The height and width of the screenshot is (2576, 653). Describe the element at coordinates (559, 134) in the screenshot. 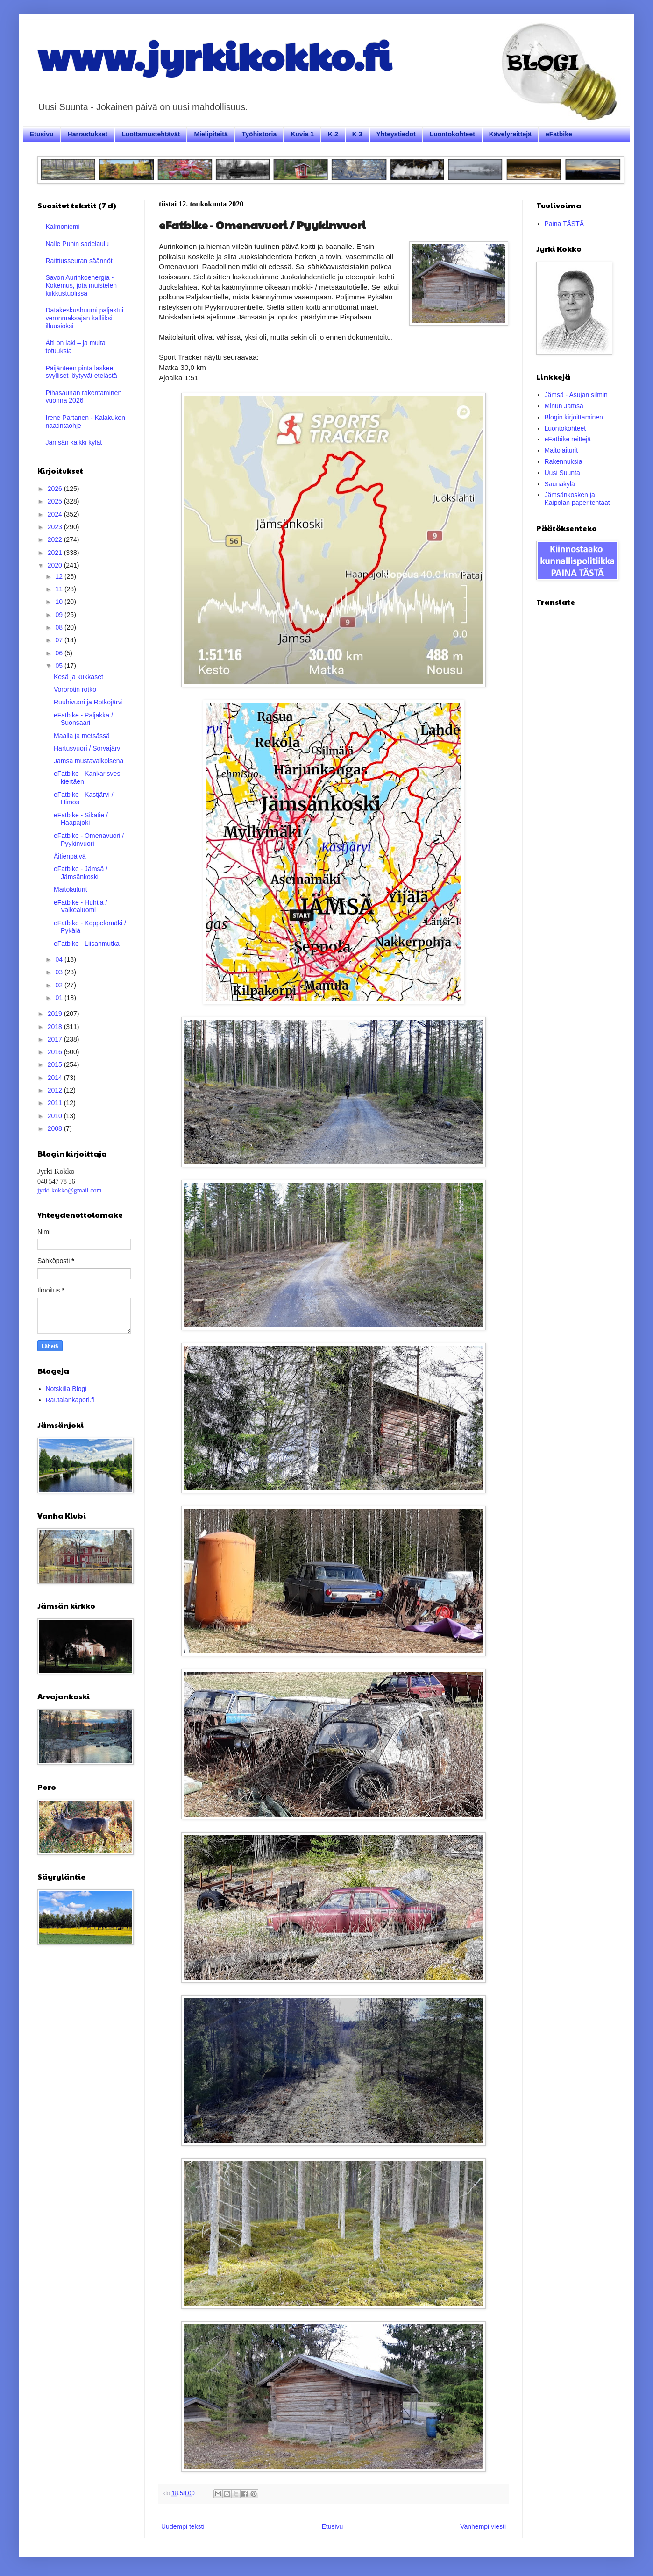

I see `eFatbike` at that location.